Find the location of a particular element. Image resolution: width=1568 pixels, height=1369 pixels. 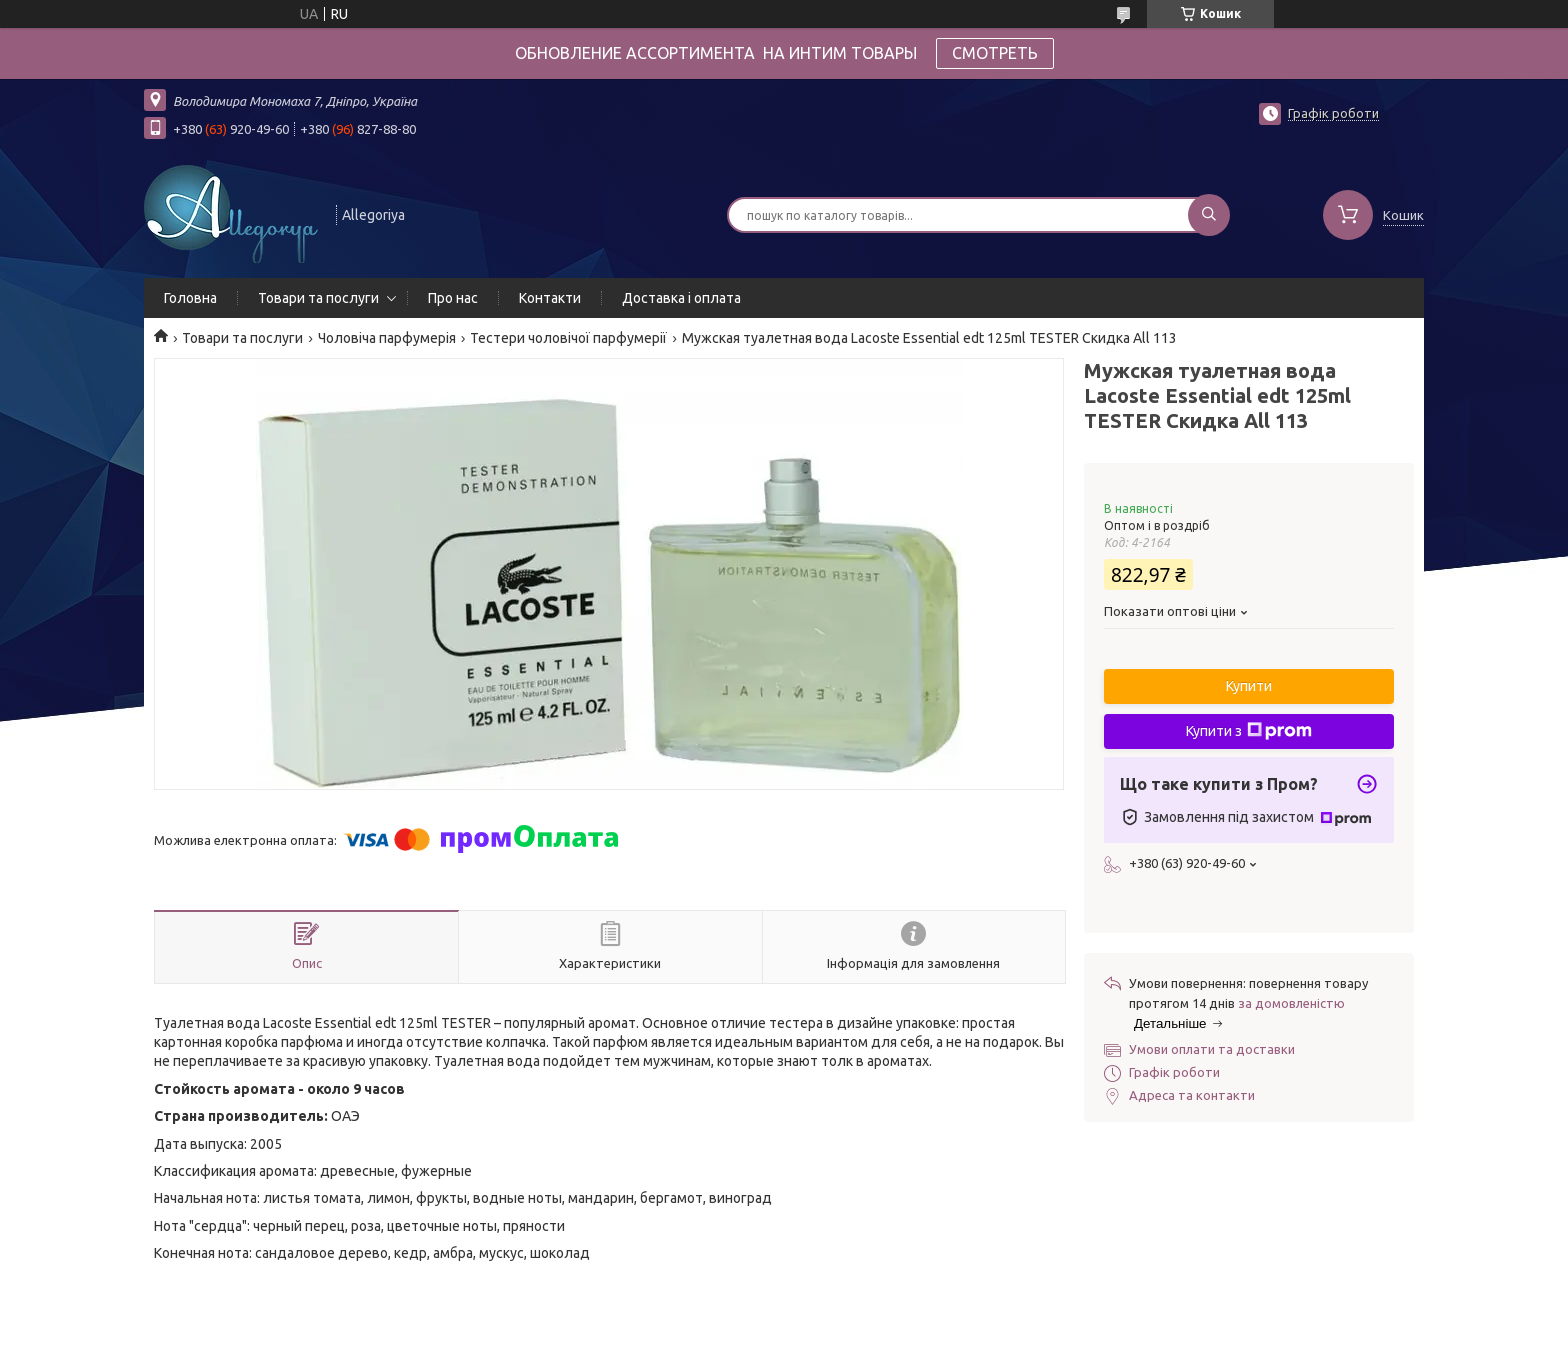

Купити is located at coordinates (1249, 686).